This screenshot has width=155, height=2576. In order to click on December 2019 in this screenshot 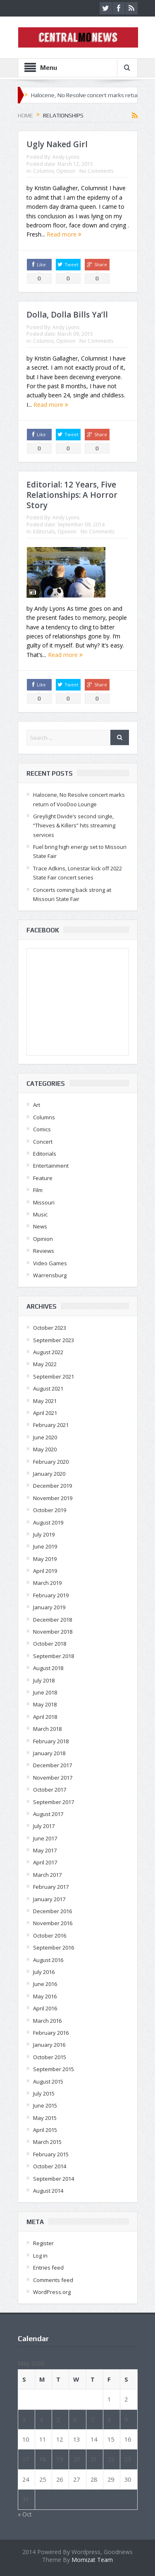, I will do `click(52, 1485)`.